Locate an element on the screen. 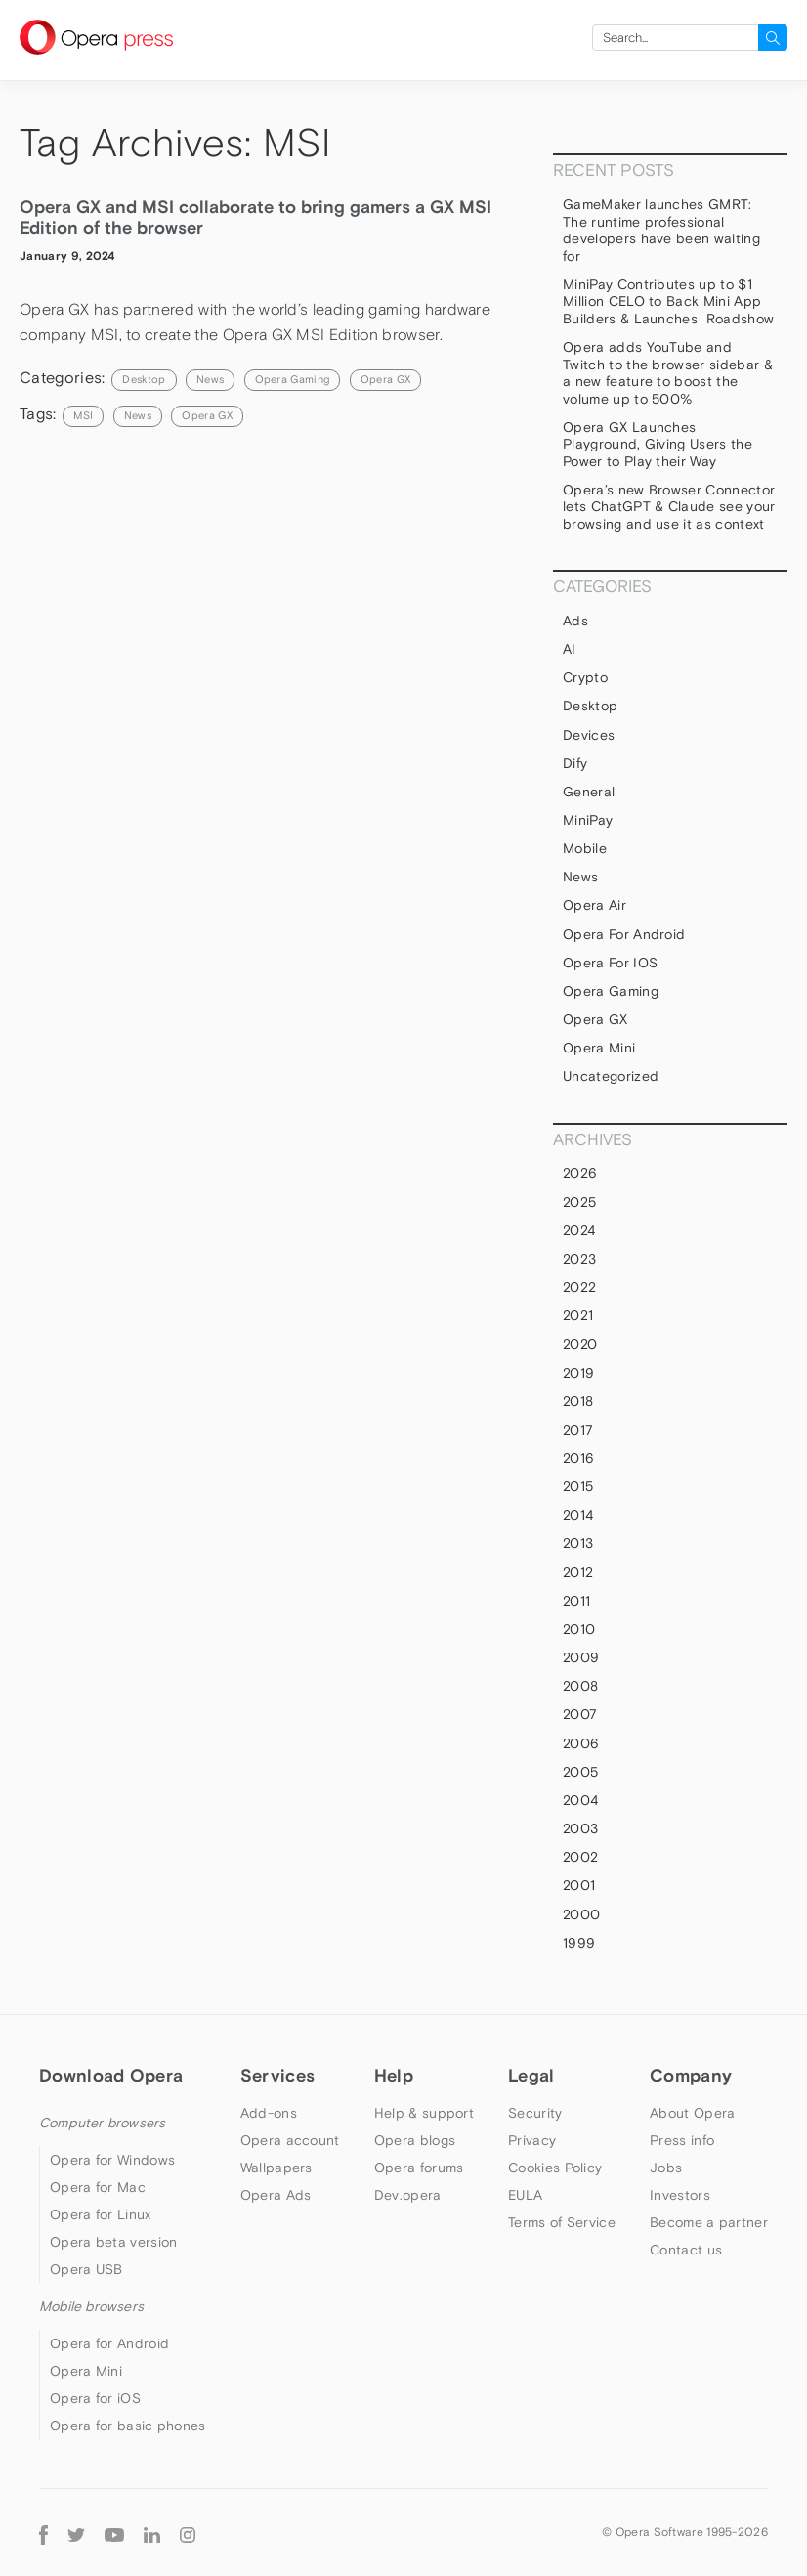  news is located at coordinates (137, 415).